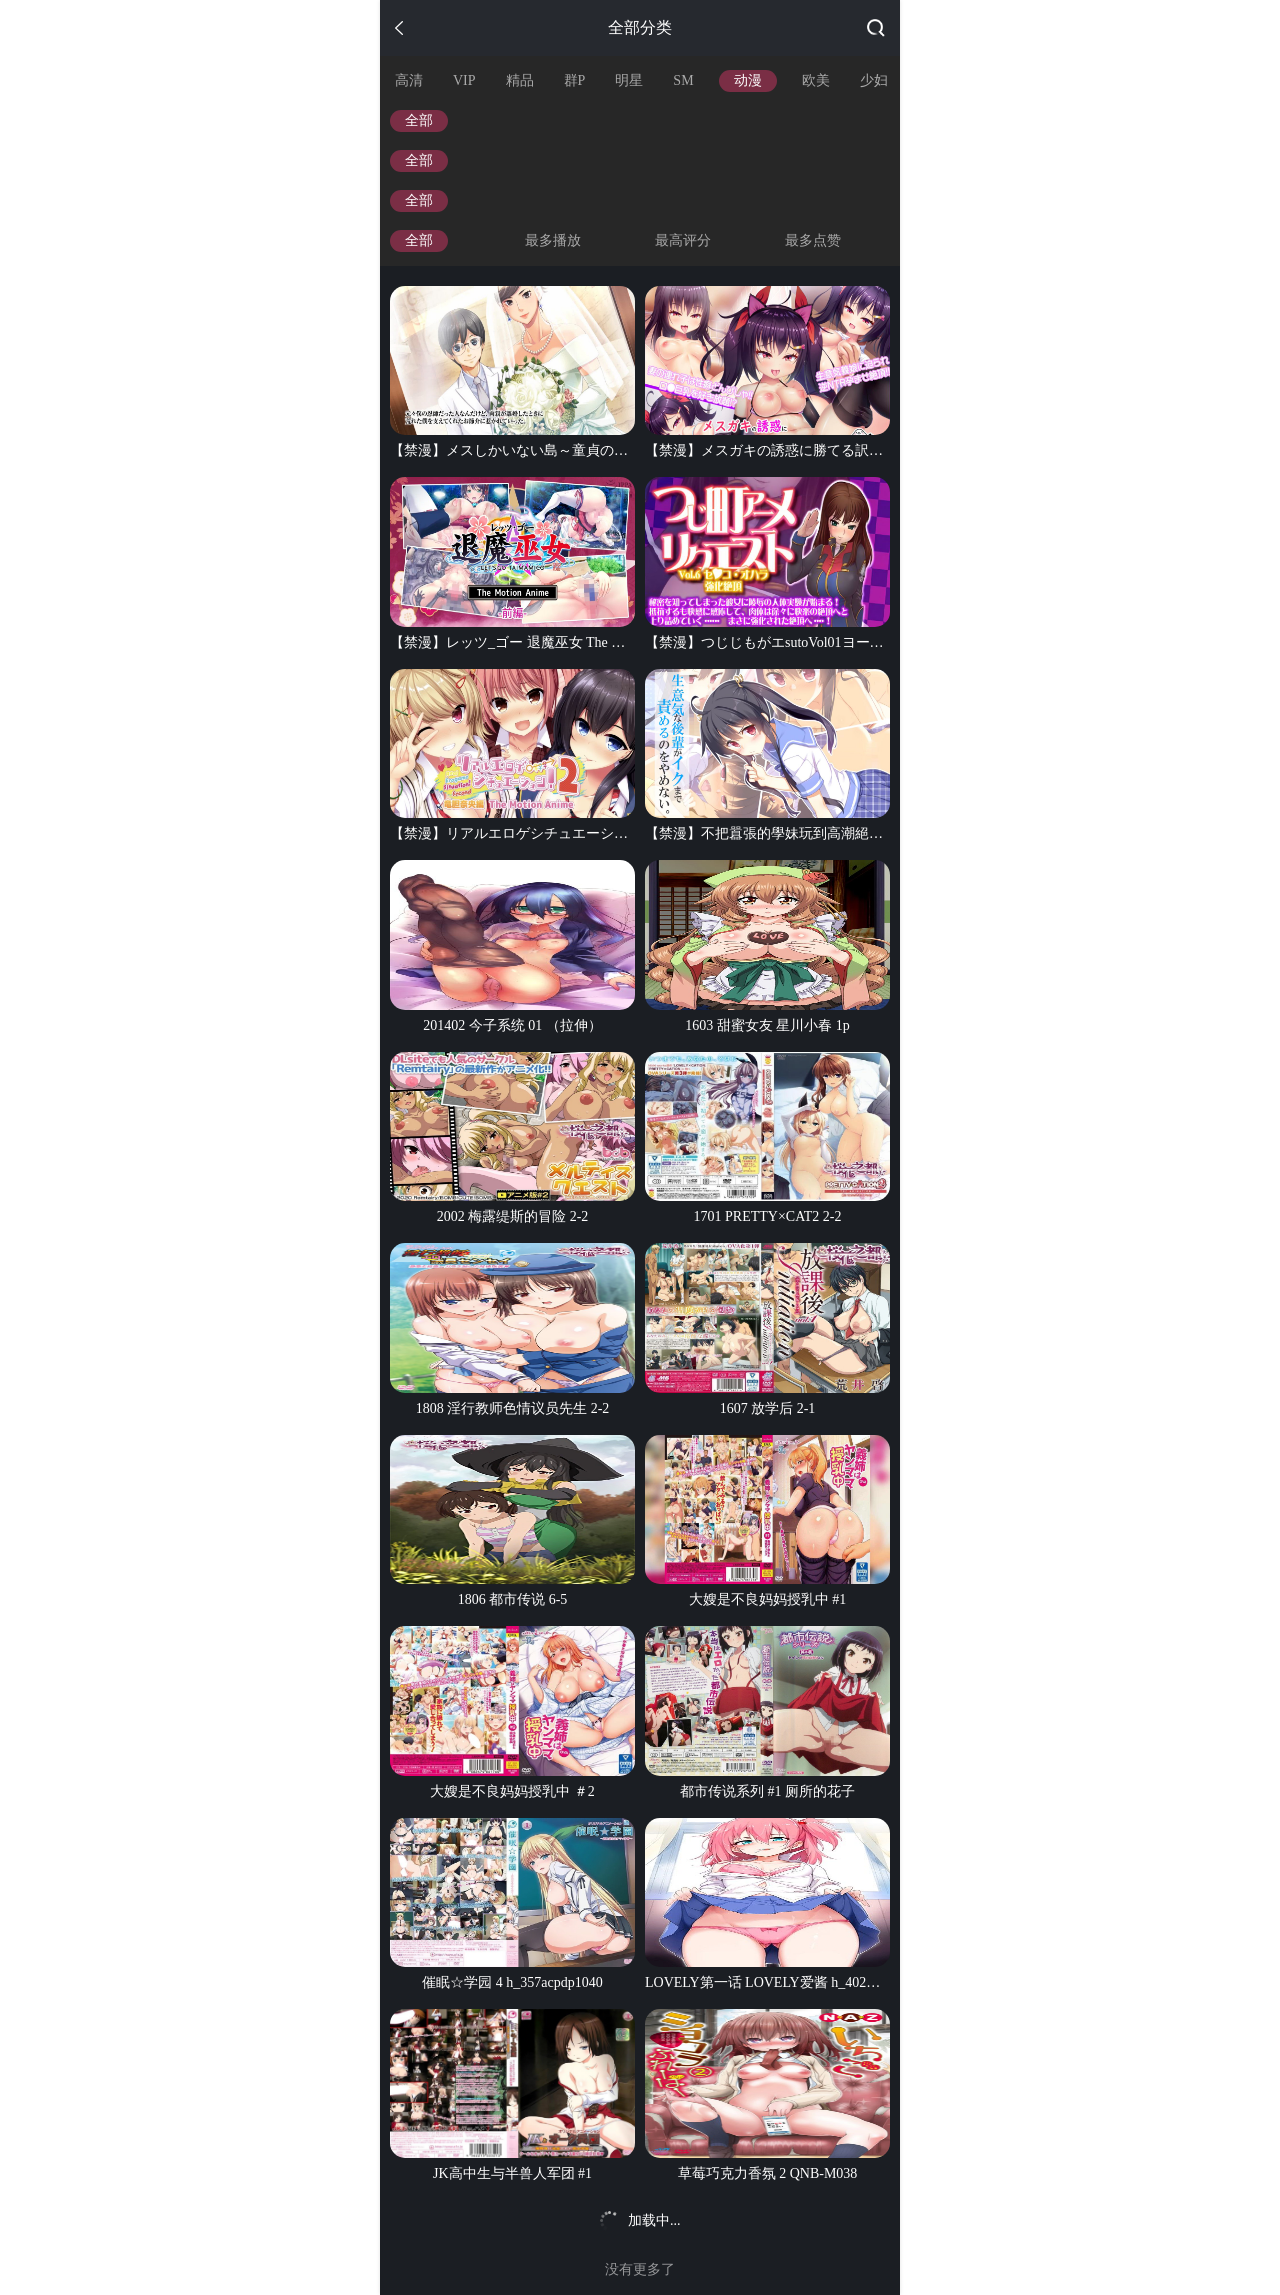  I want to click on 少妇, so click(874, 80).